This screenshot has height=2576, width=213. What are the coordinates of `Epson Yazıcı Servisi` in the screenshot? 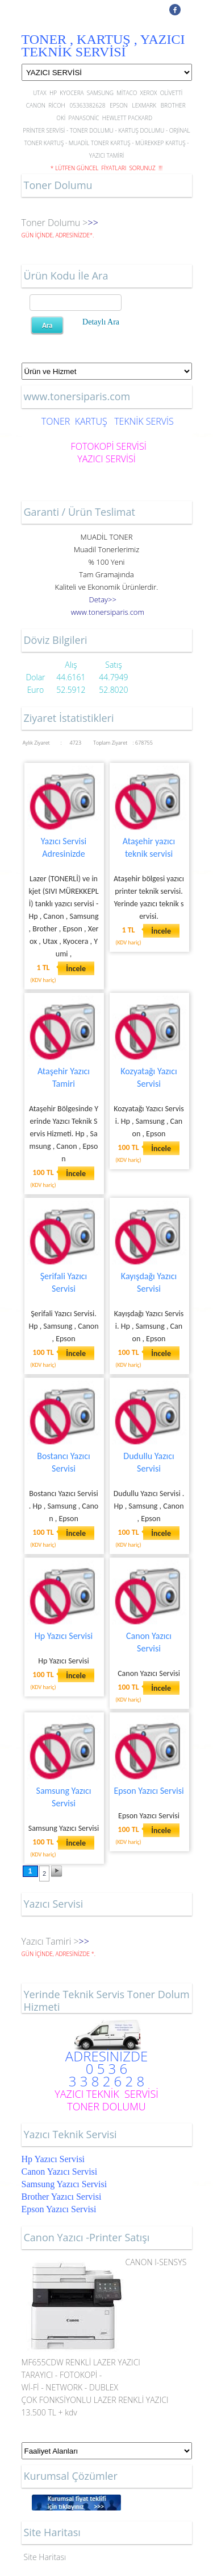 It's located at (148, 1790).